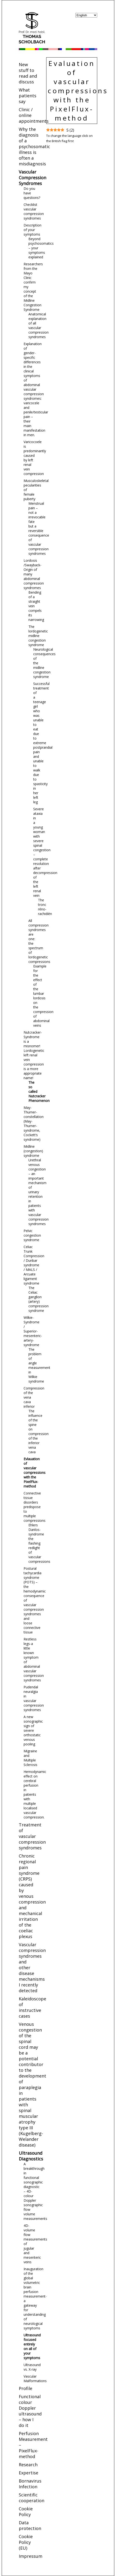 This screenshot has height=2576, width=116. What do you see at coordinates (30, 1758) in the screenshot?
I see `Migraine and Multiple Sclerosis` at bounding box center [30, 1758].